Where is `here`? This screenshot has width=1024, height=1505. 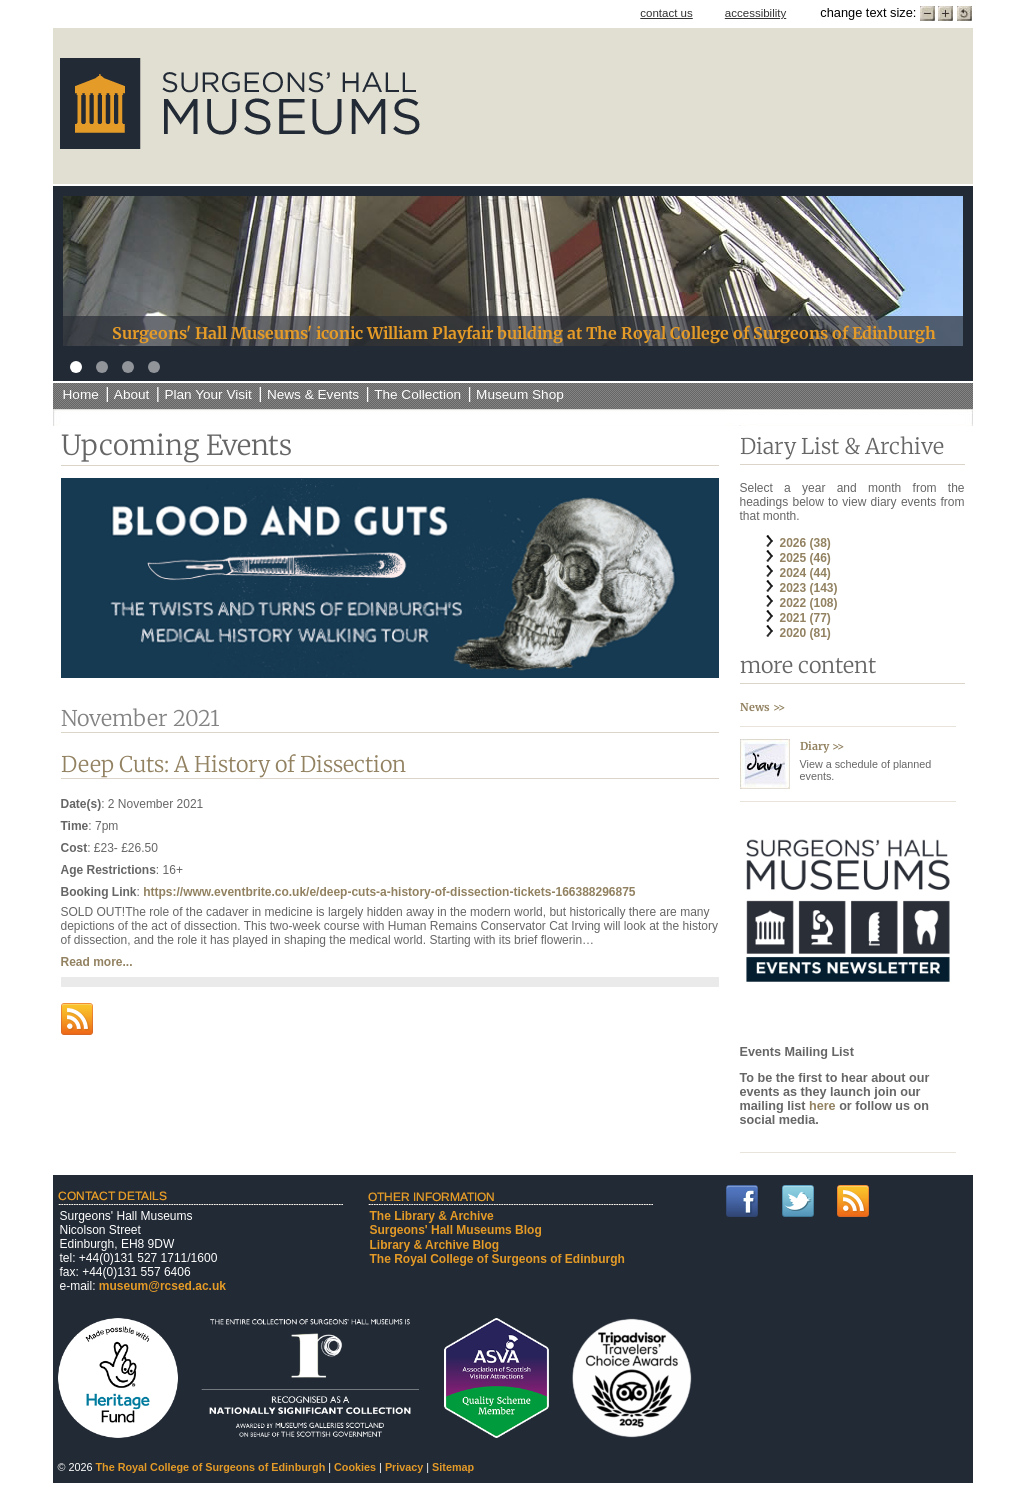
here is located at coordinates (824, 1106).